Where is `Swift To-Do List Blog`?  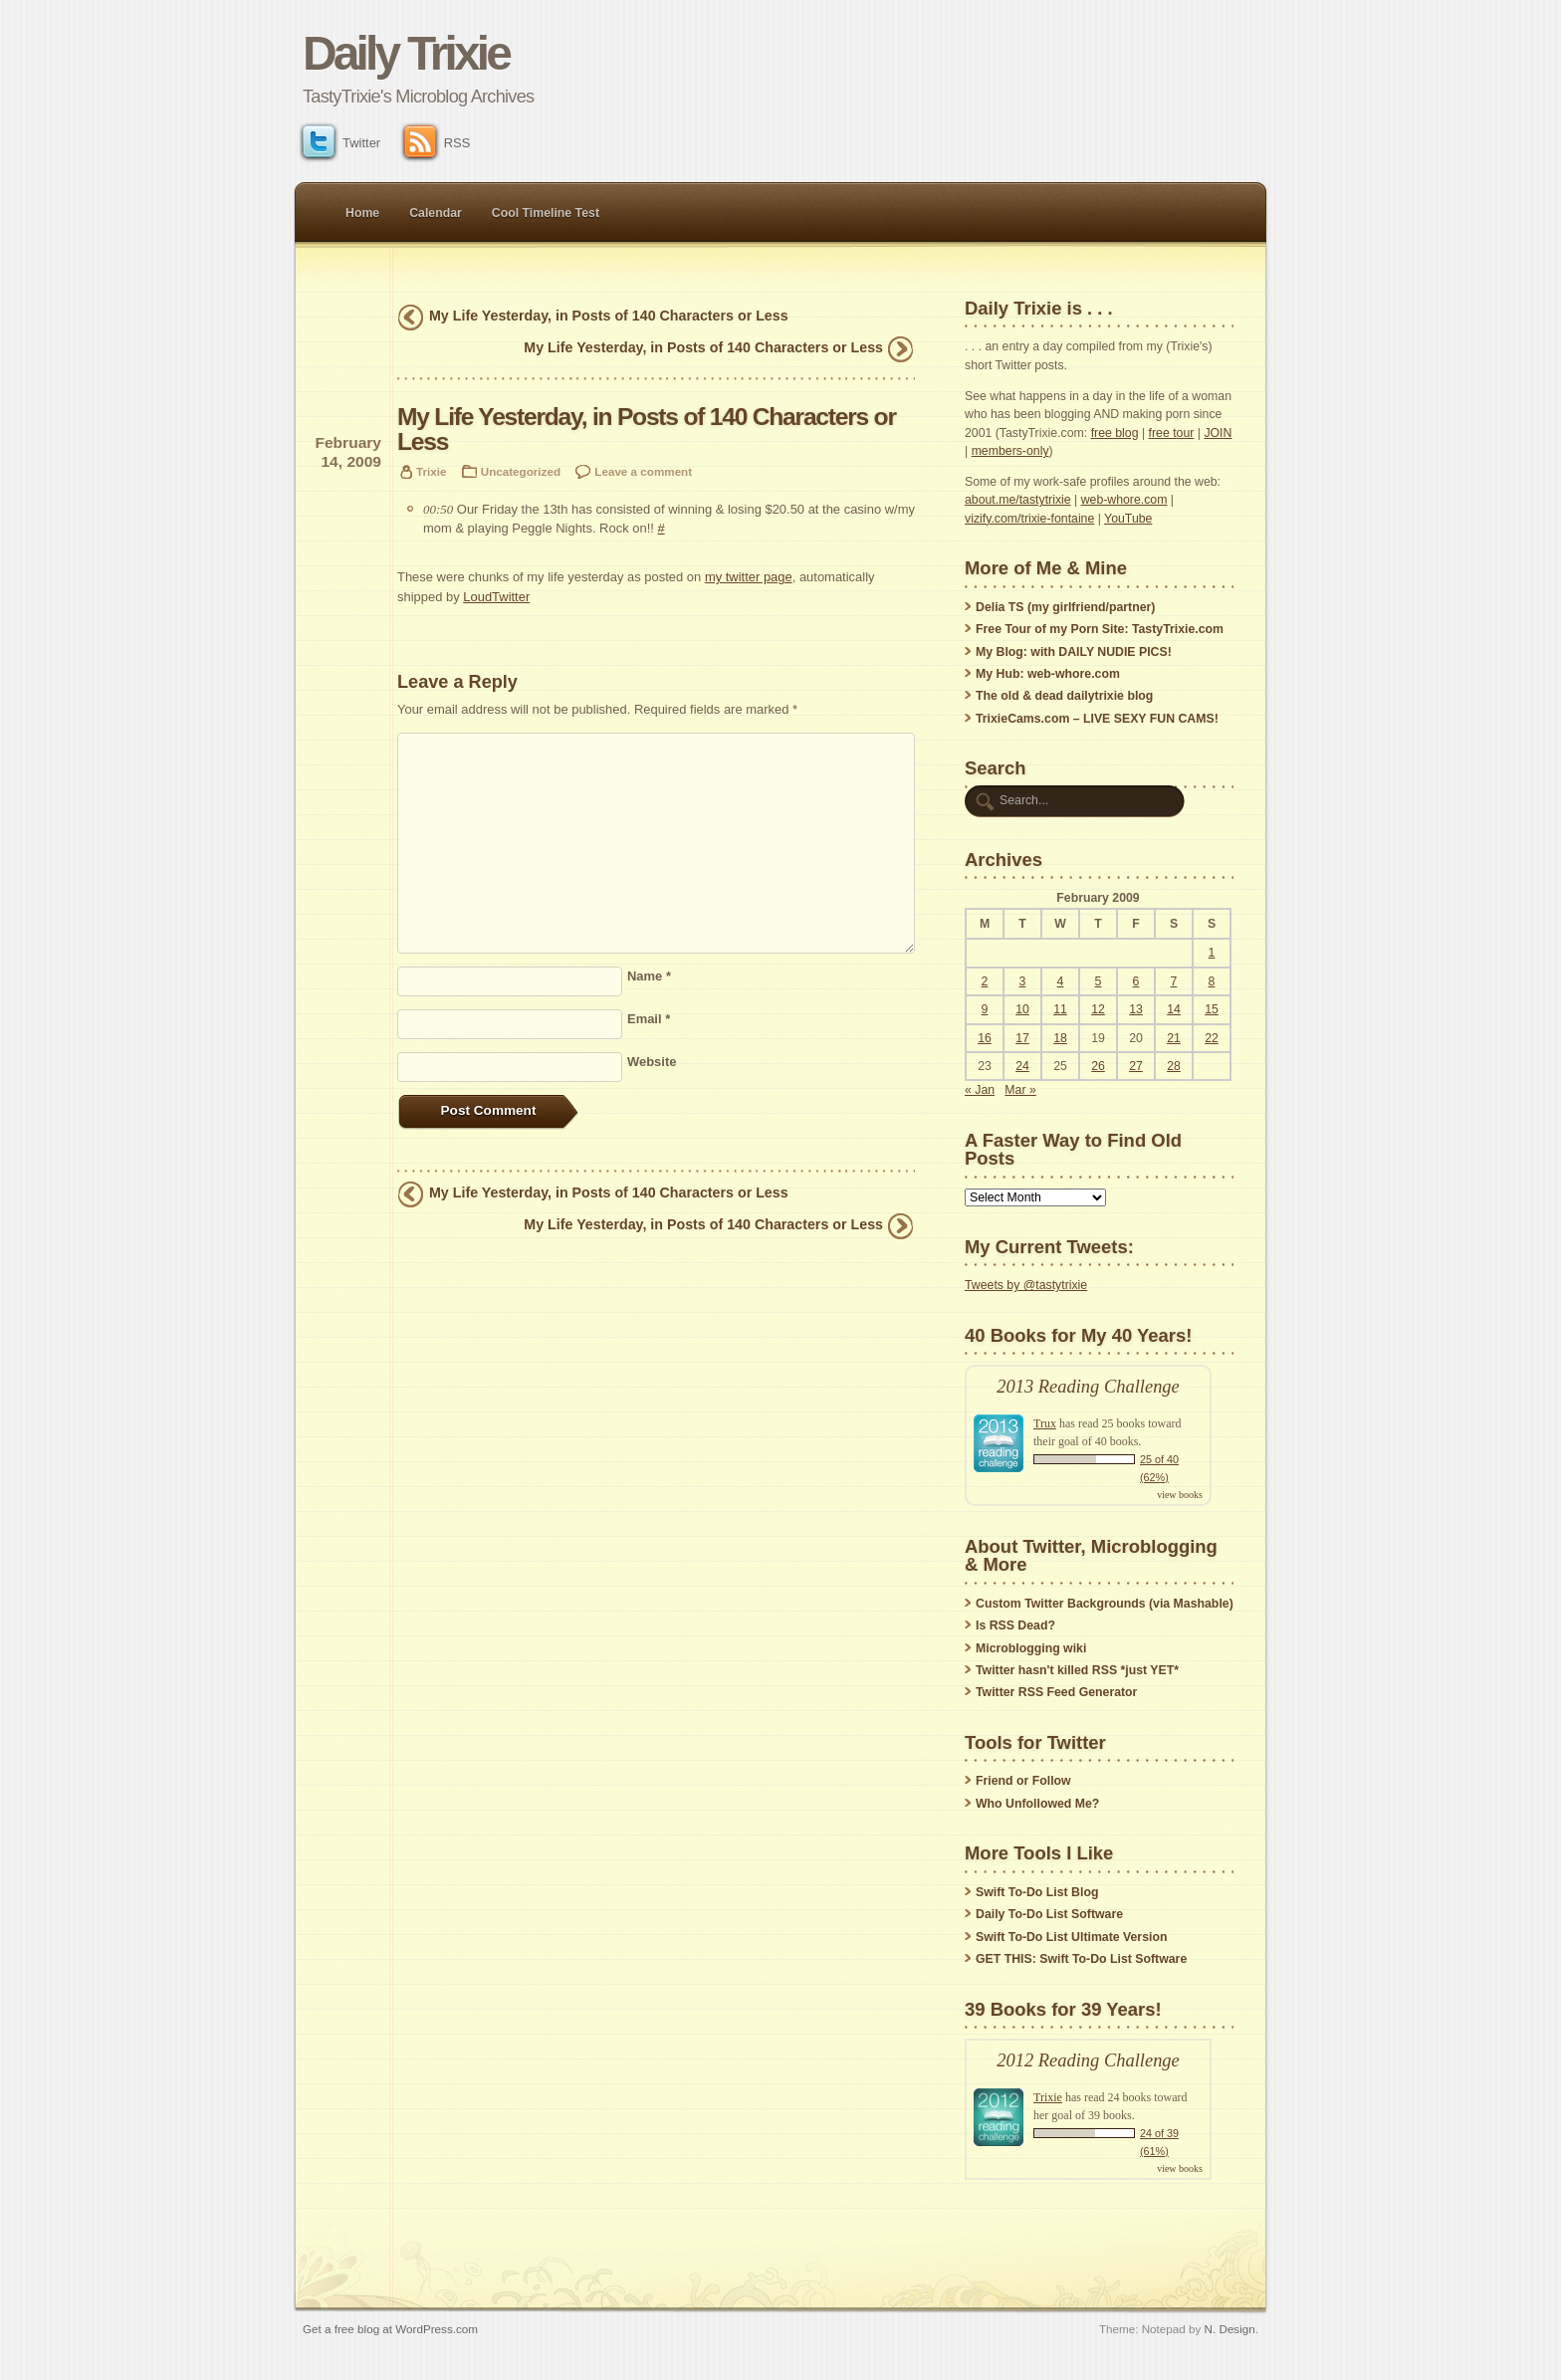
Swift To-Do List Blog is located at coordinates (1037, 1892).